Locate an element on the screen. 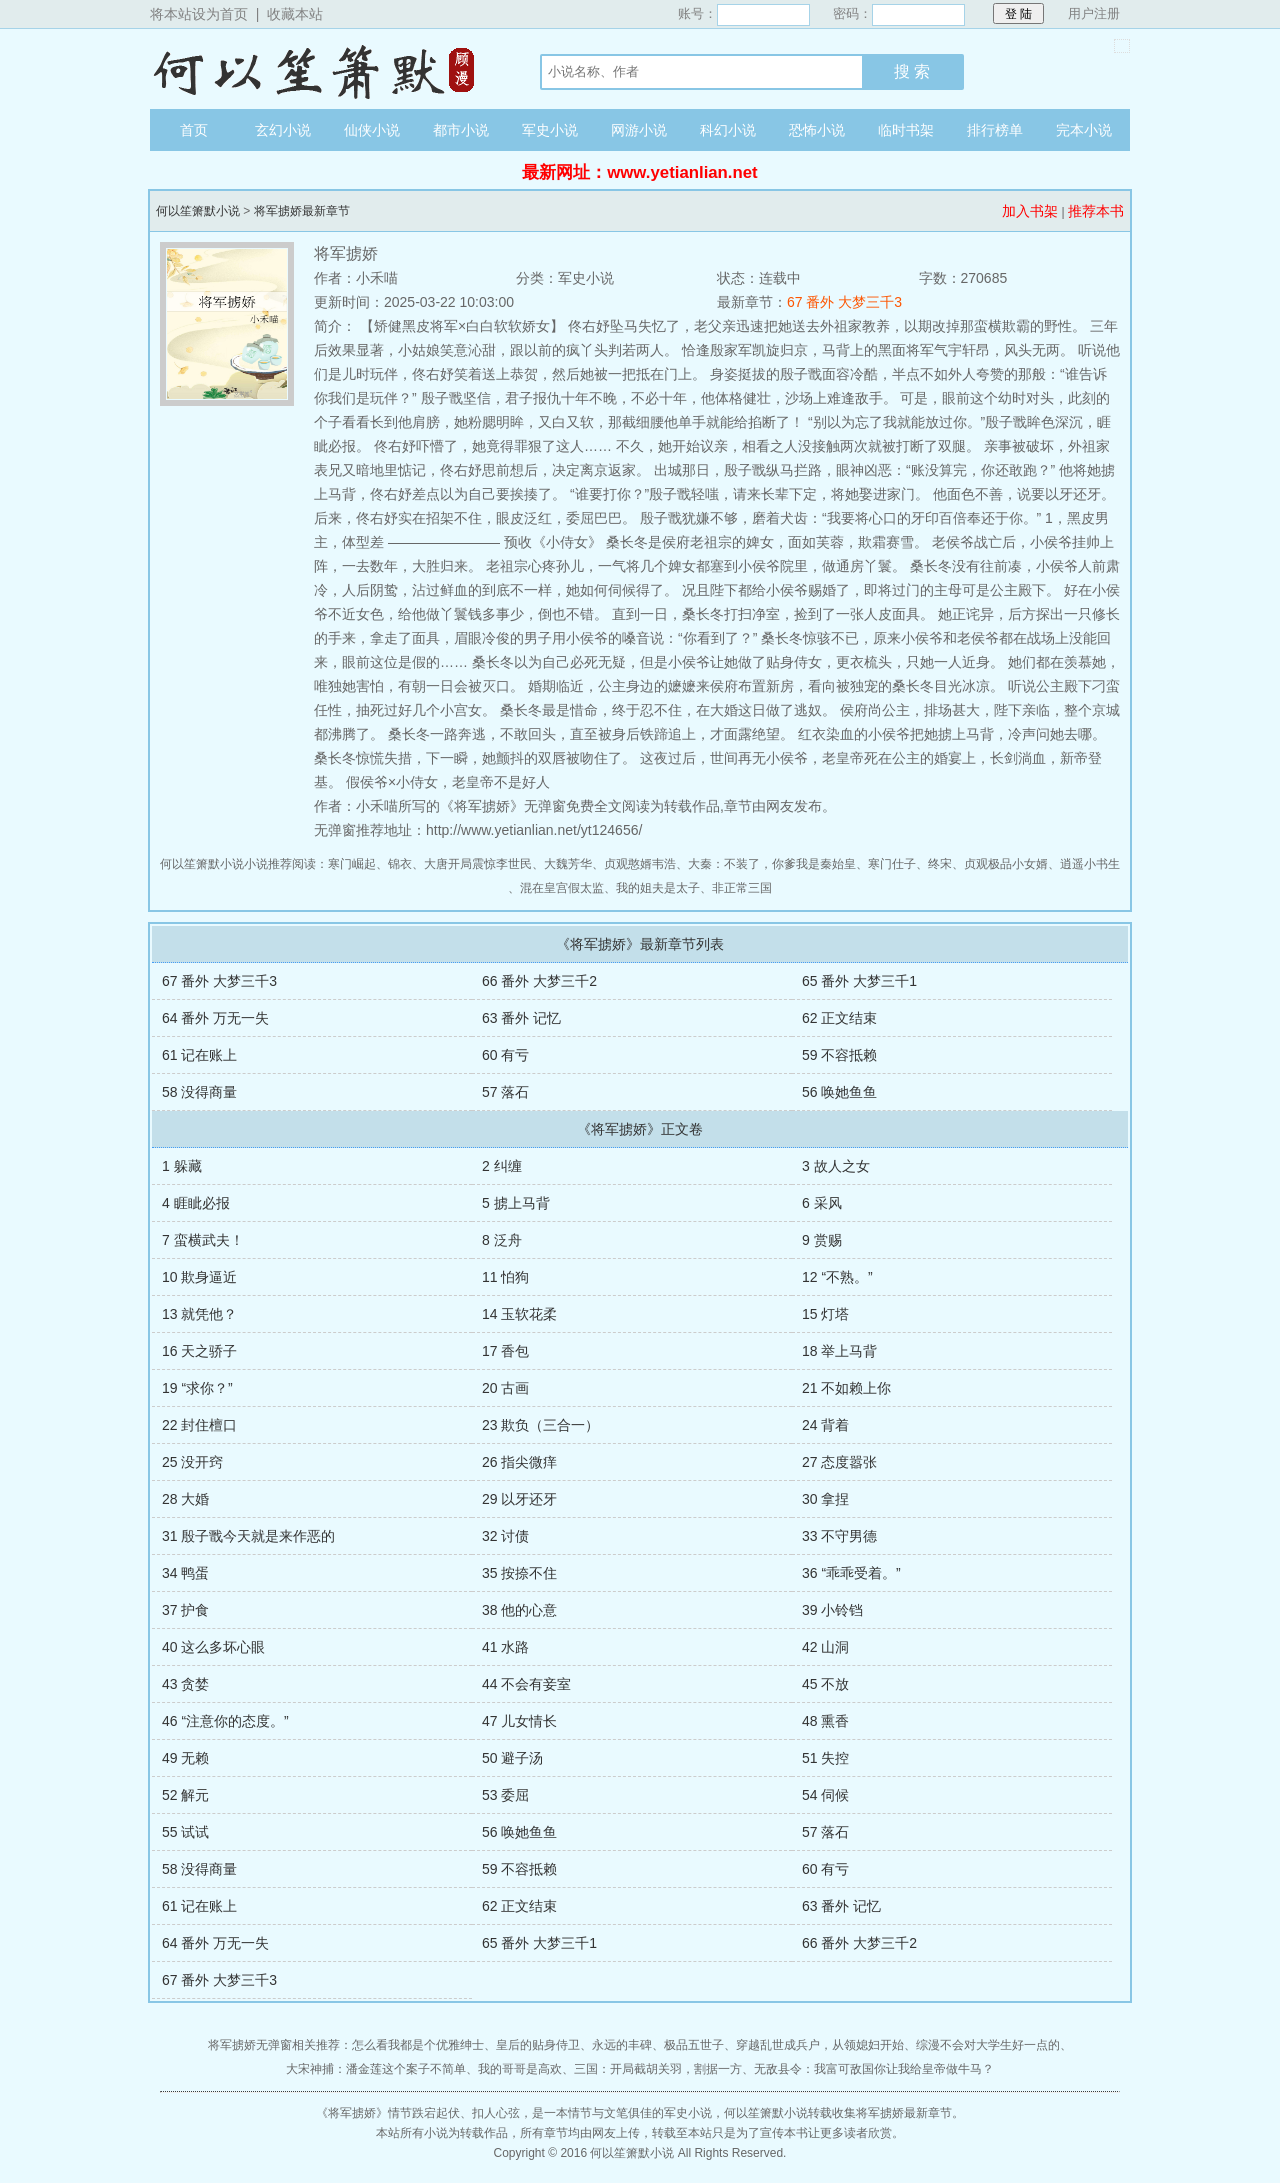 The image size is (1280, 2183). 45 不放 is located at coordinates (825, 1684).